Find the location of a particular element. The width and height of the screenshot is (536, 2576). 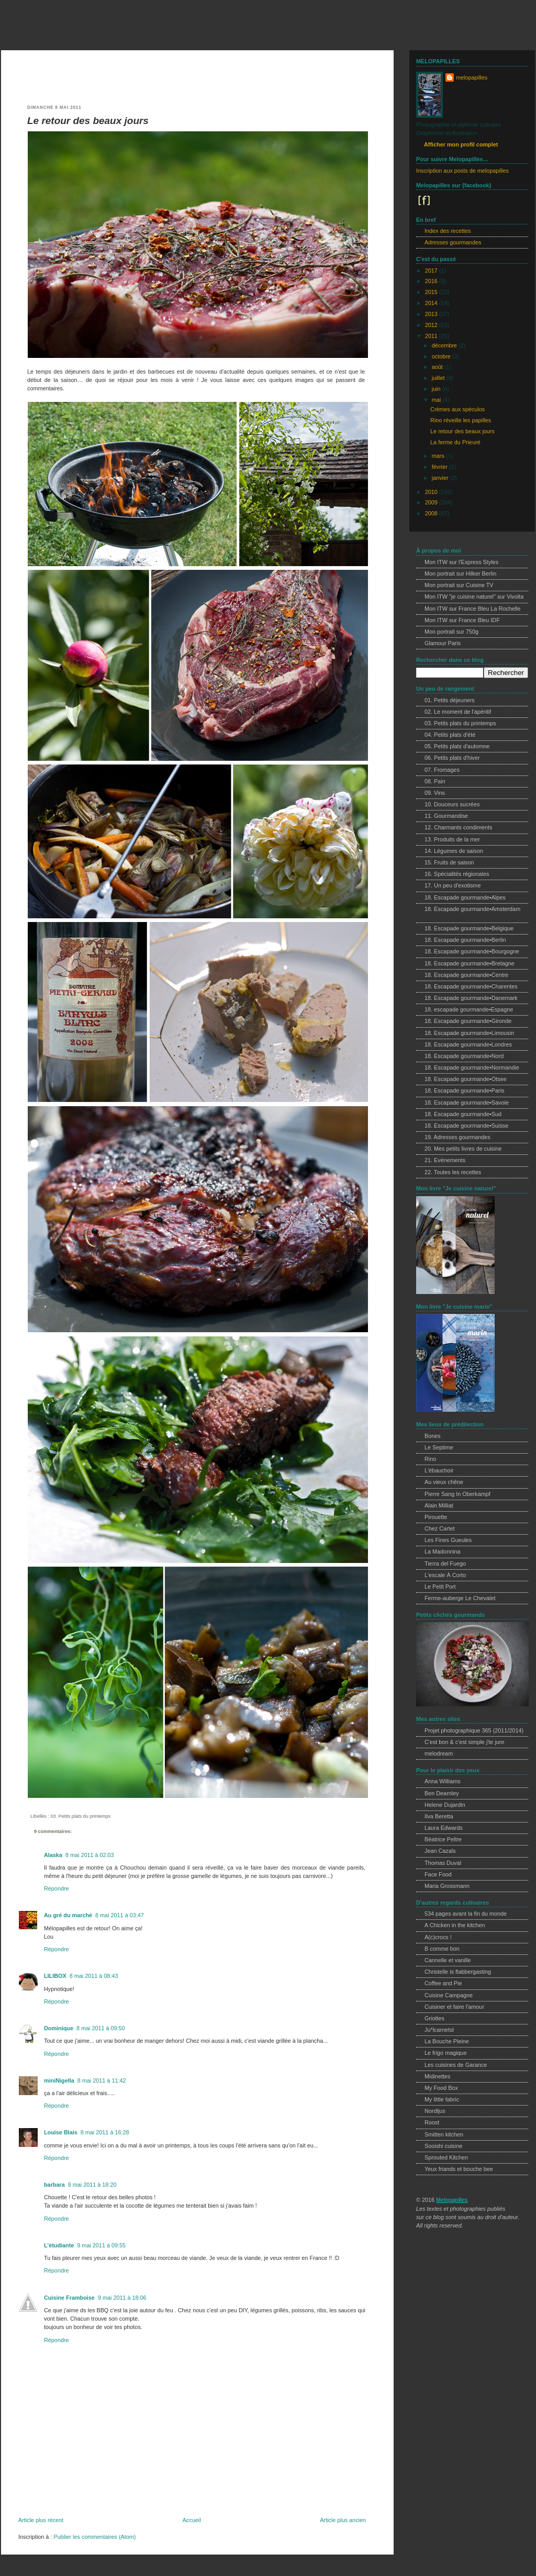

Ben Dearnley is located at coordinates (442, 1793).